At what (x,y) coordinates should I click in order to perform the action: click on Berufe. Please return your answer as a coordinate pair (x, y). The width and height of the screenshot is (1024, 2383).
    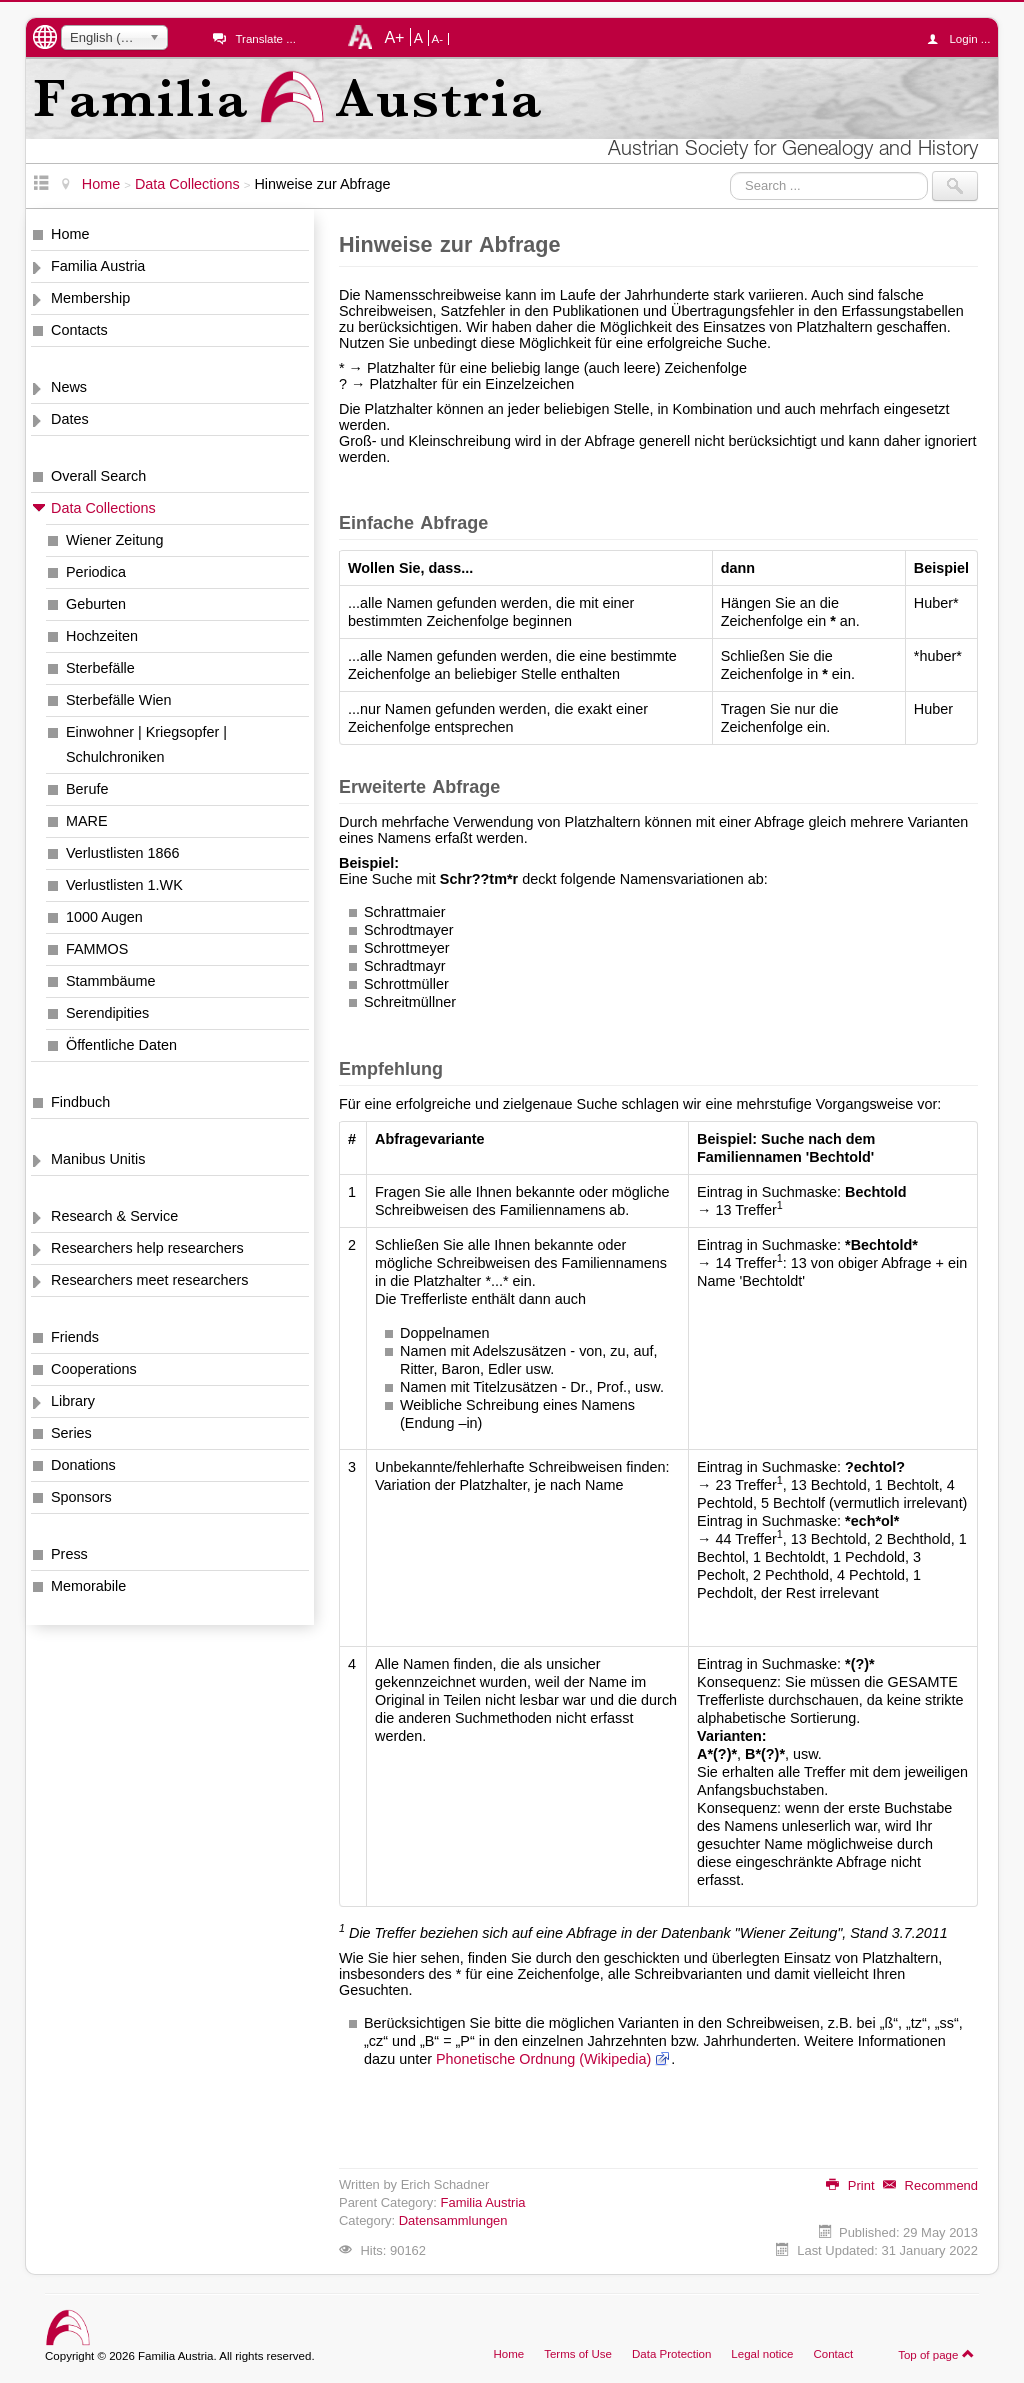
    Looking at the image, I should click on (87, 789).